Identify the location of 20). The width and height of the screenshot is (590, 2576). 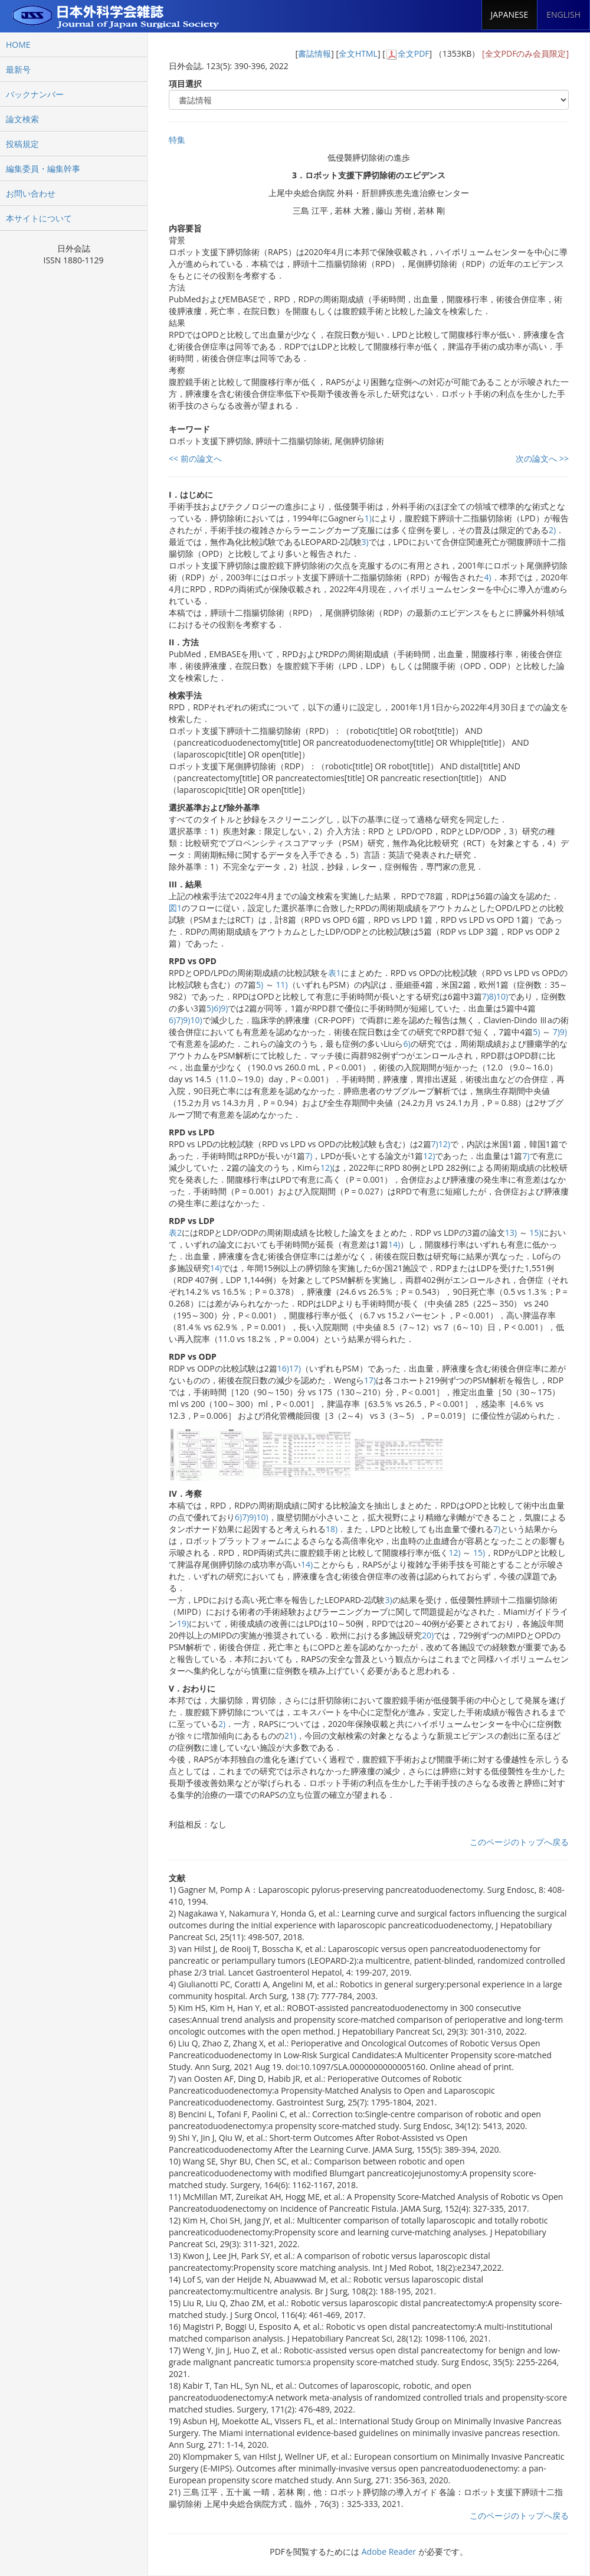
(428, 1635).